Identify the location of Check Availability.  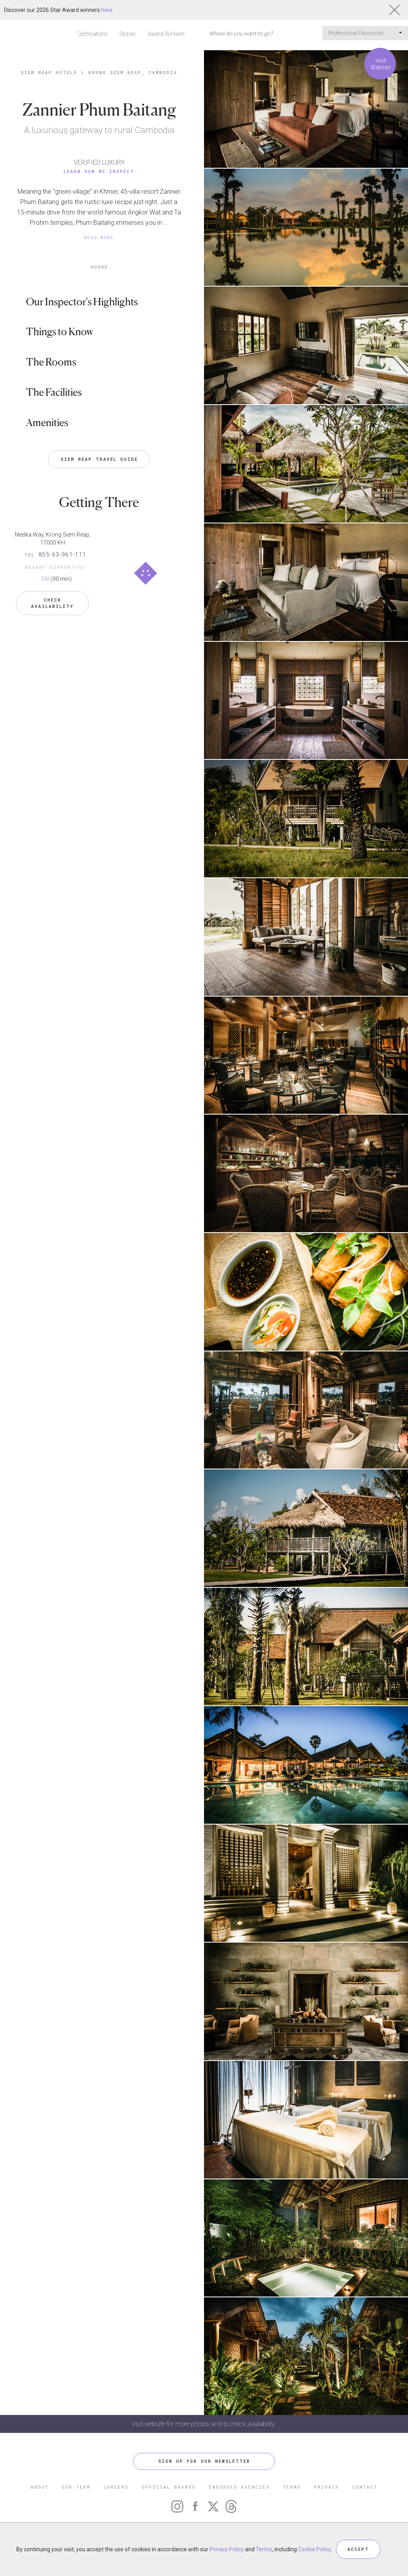
(52, 603).